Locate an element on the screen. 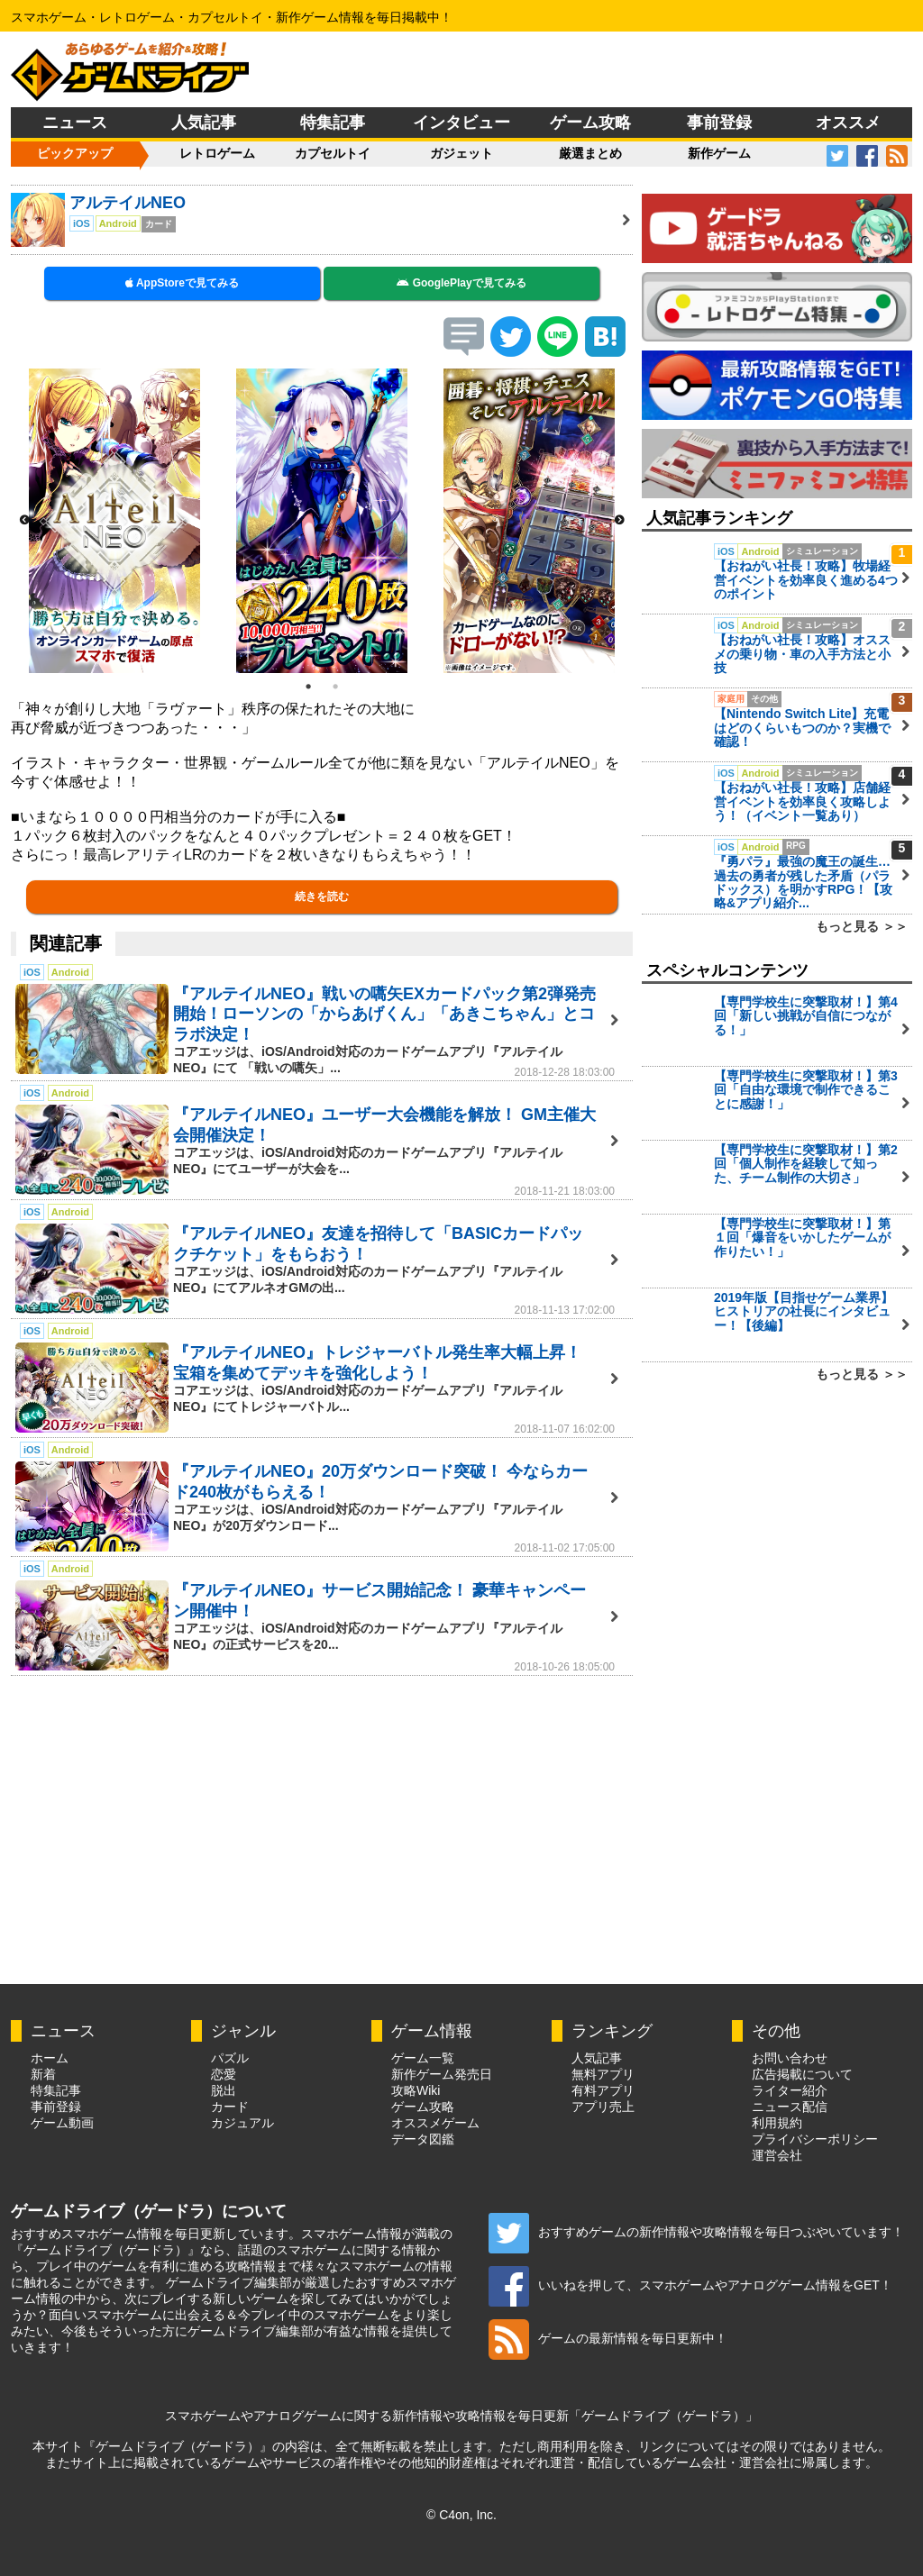 This screenshot has height=2576, width=923. ガジェット is located at coordinates (461, 153).